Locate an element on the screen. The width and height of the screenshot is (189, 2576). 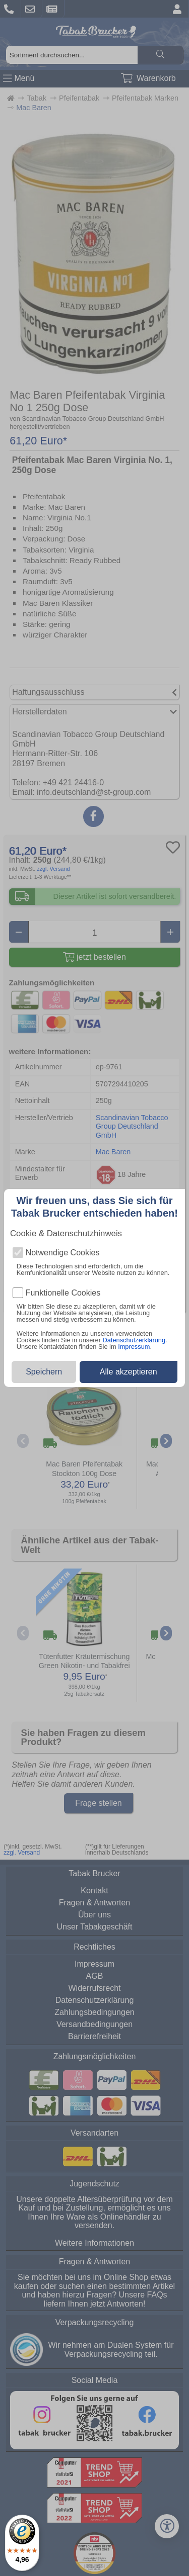
Datenschutzerklärung is located at coordinates (134, 1340).